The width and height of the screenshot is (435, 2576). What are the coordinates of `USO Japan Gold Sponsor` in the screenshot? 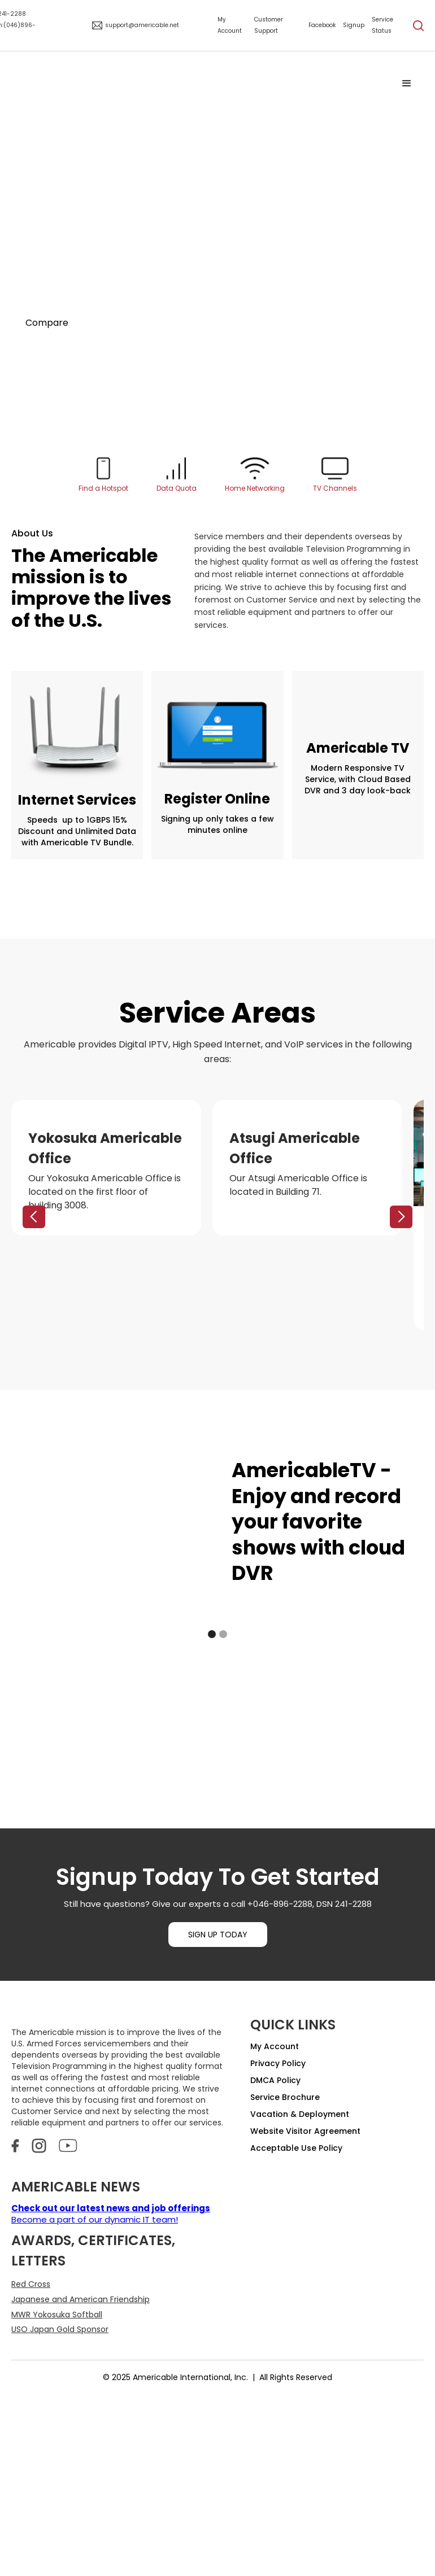 It's located at (59, 2329).